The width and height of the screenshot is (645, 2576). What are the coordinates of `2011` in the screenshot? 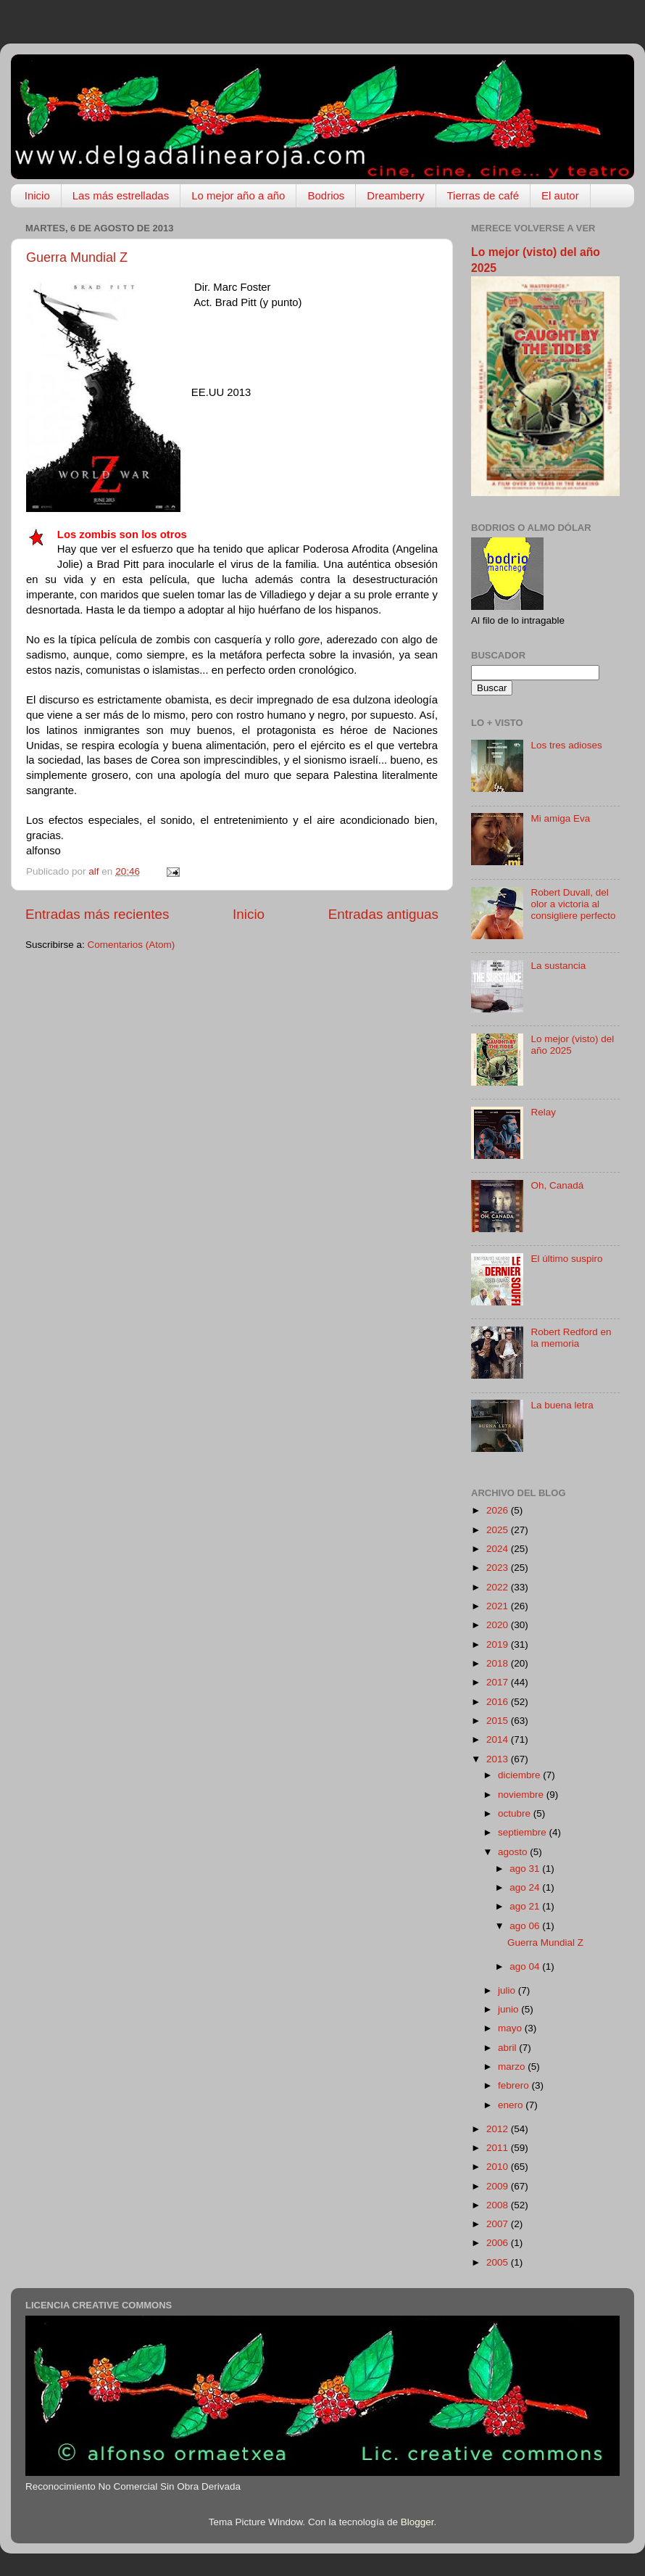 It's located at (498, 2147).